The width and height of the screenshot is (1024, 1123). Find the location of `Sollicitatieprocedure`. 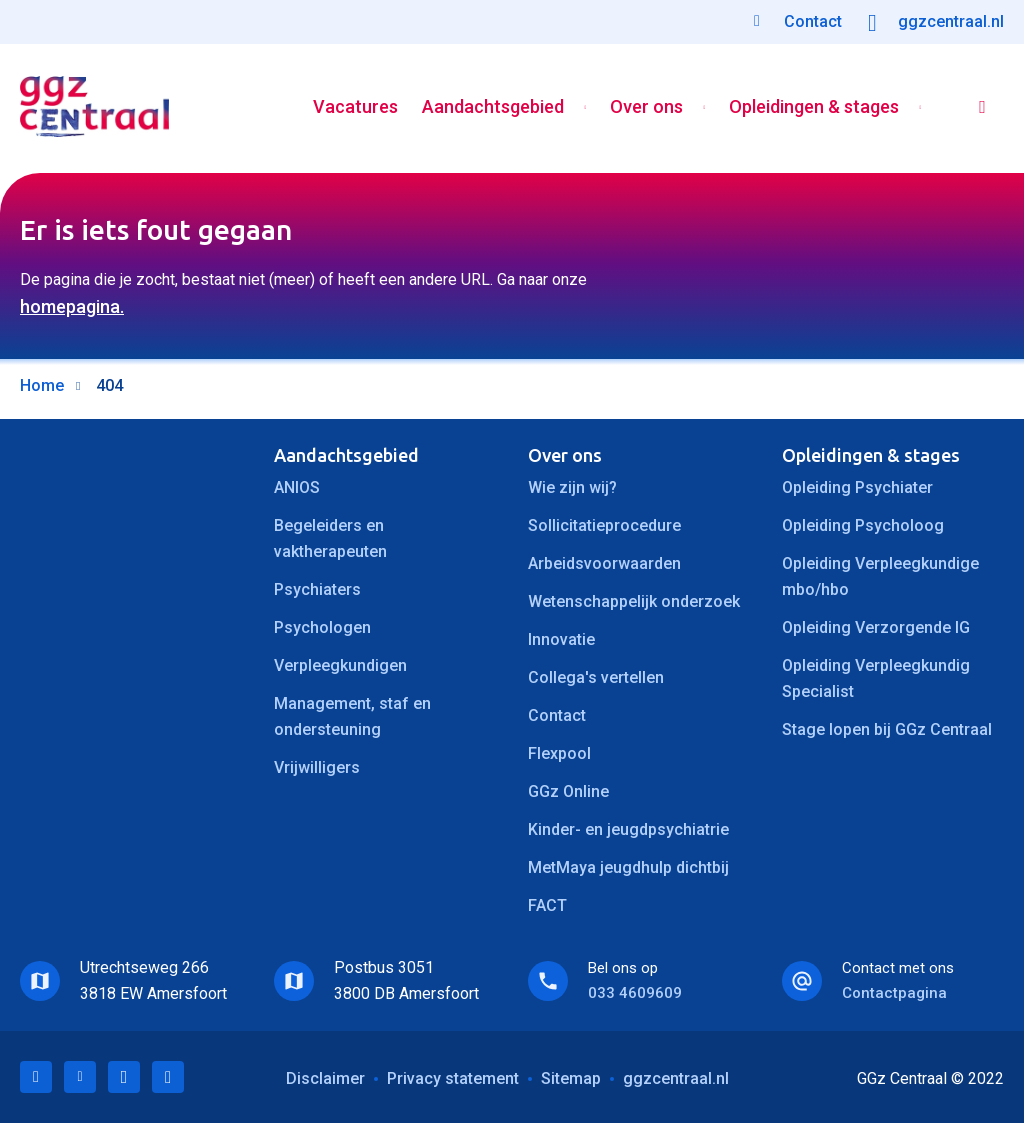

Sollicitatieprocedure is located at coordinates (604, 525).